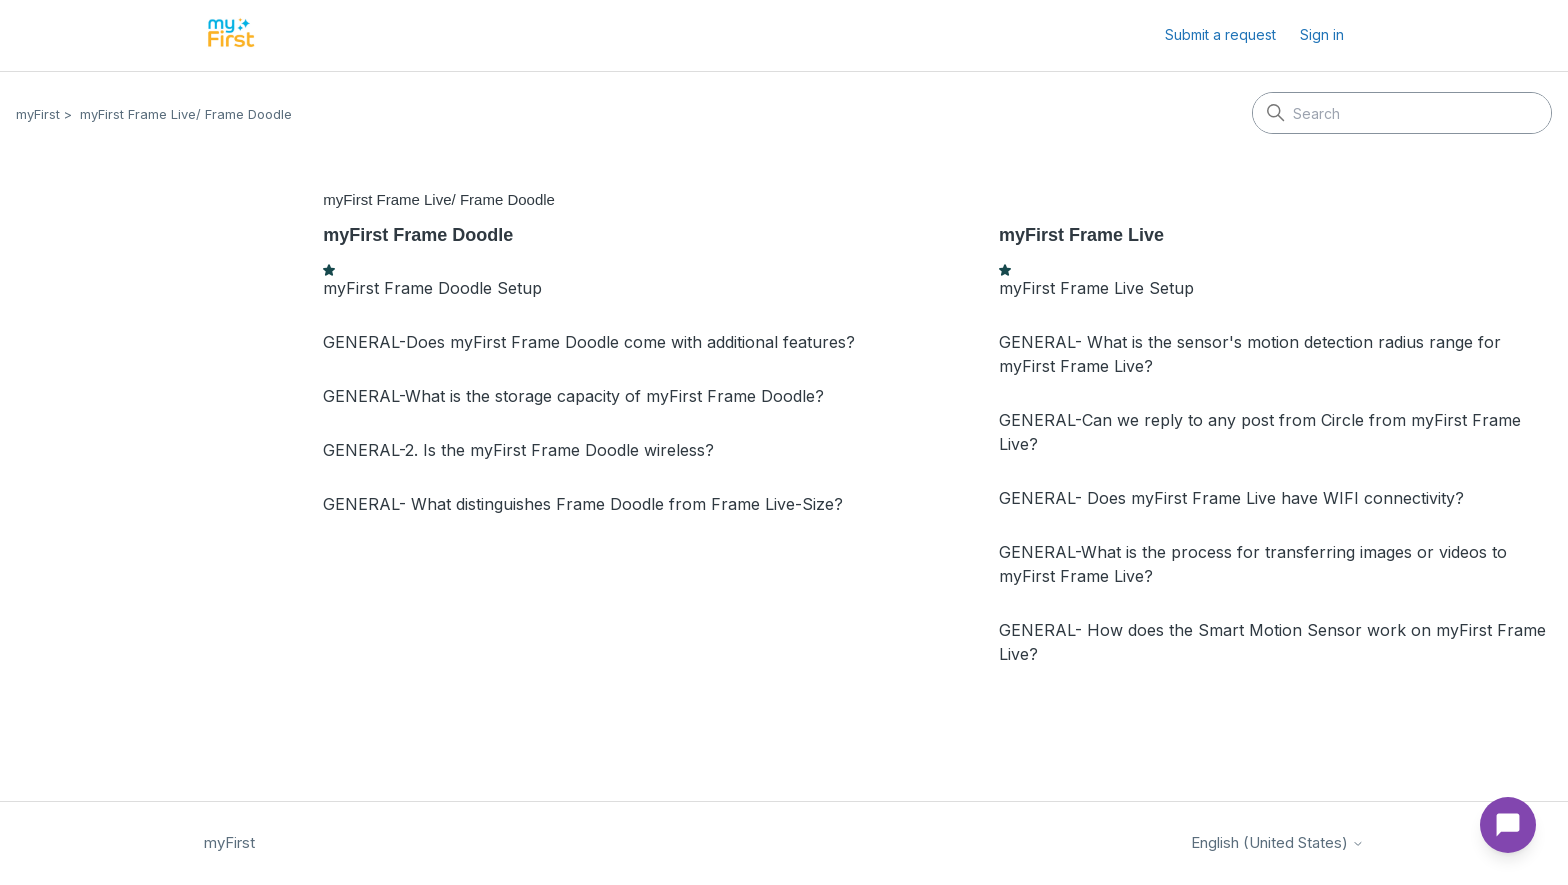 The height and width of the screenshot is (885, 1568). What do you see at coordinates (518, 450) in the screenshot?
I see `GENERAL-2. Is the myFirst Frame Doodle wireless?` at bounding box center [518, 450].